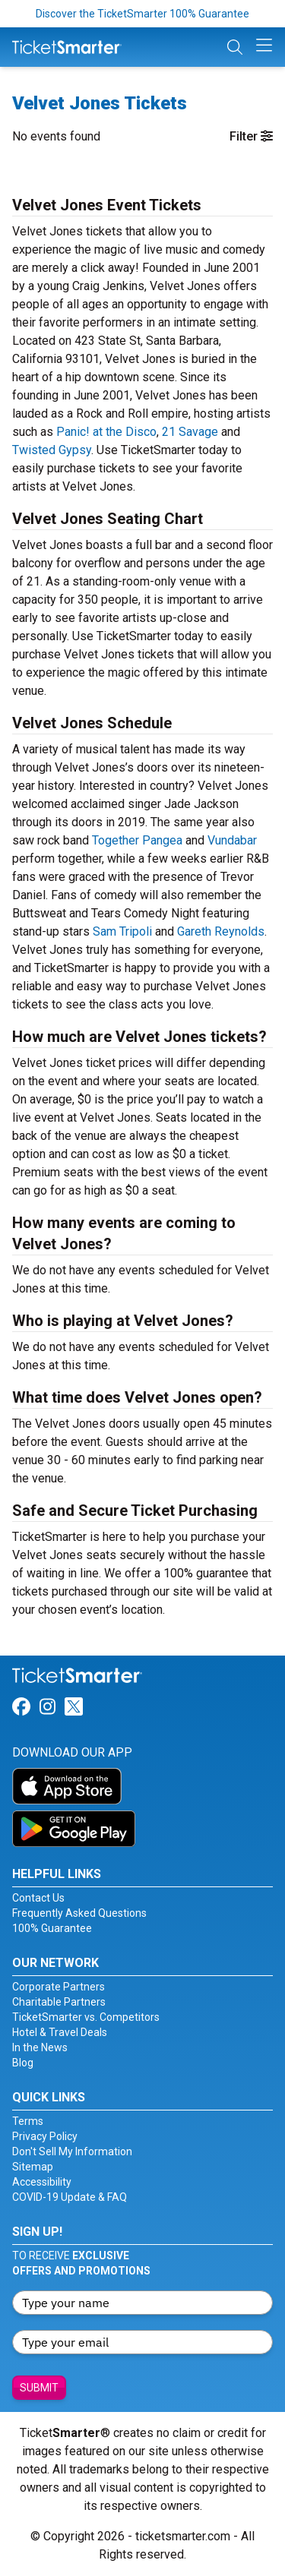 The image size is (285, 2576). What do you see at coordinates (52, 1928) in the screenshot?
I see `100% Guarantee` at bounding box center [52, 1928].